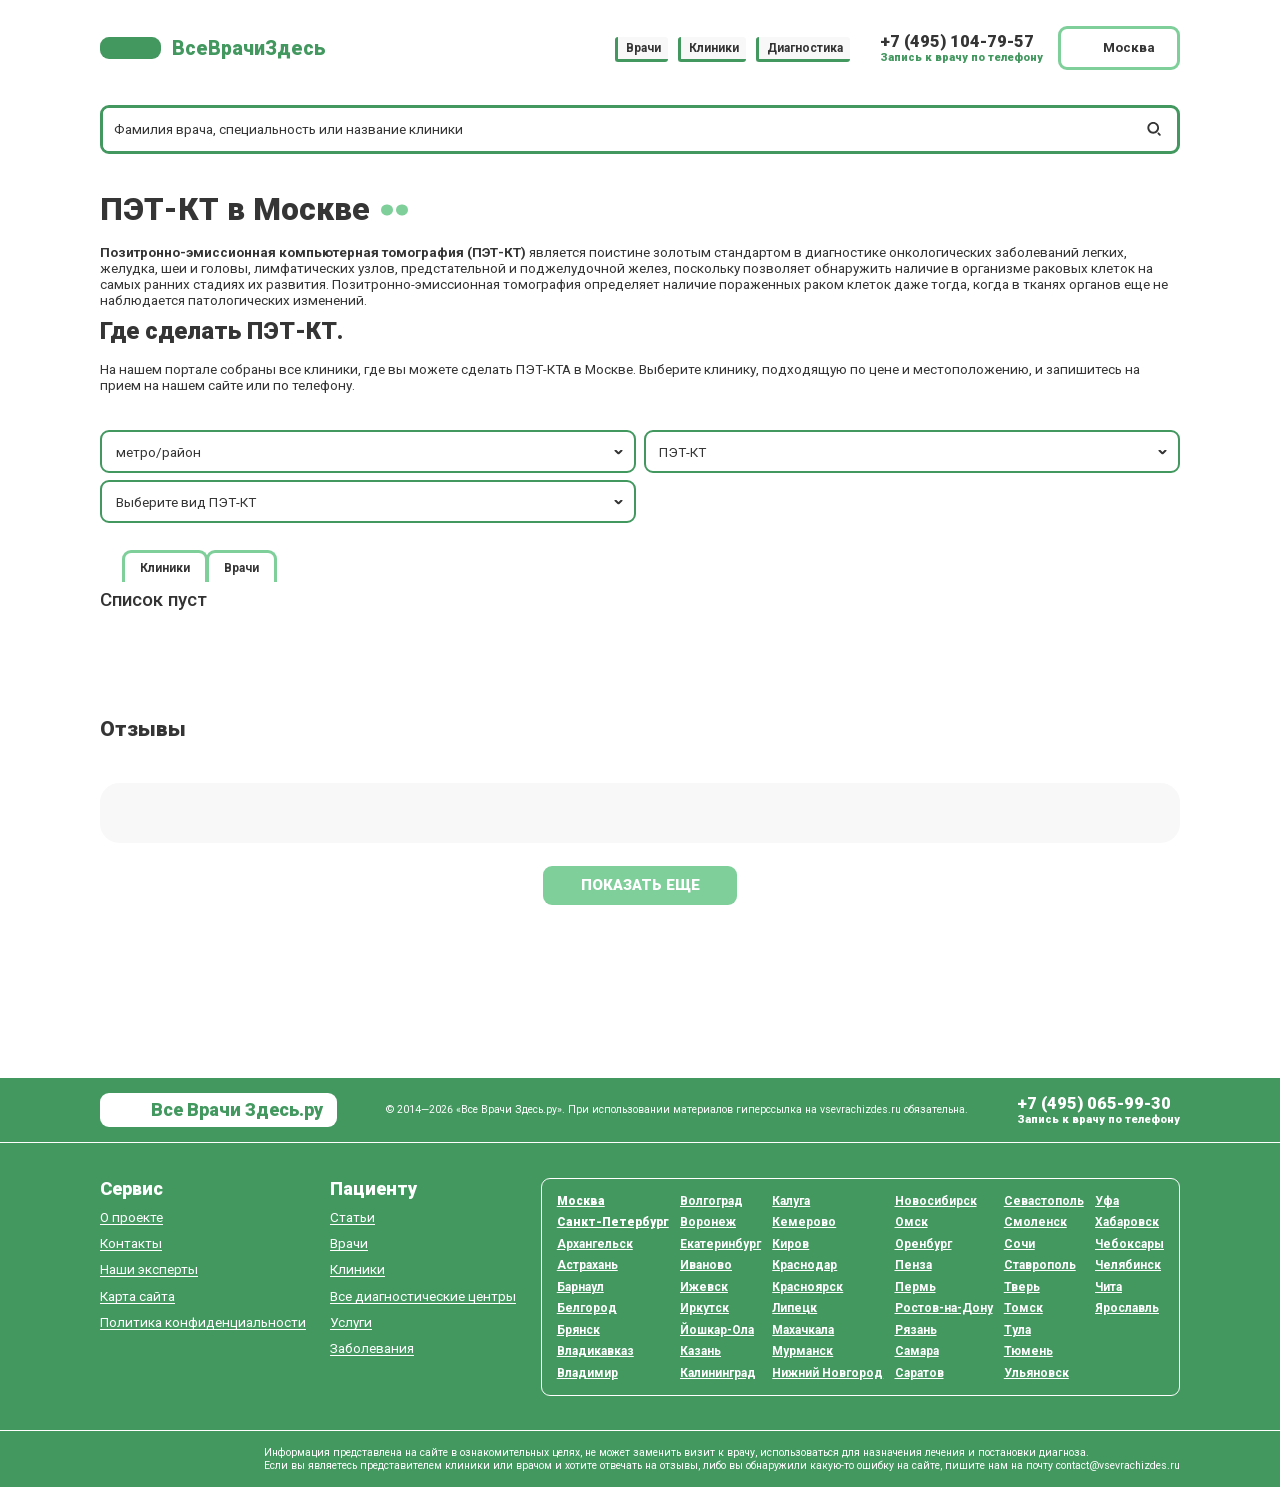 This screenshot has width=1280, height=1487. Describe the element at coordinates (714, 48) in the screenshot. I see `Клиники` at that location.